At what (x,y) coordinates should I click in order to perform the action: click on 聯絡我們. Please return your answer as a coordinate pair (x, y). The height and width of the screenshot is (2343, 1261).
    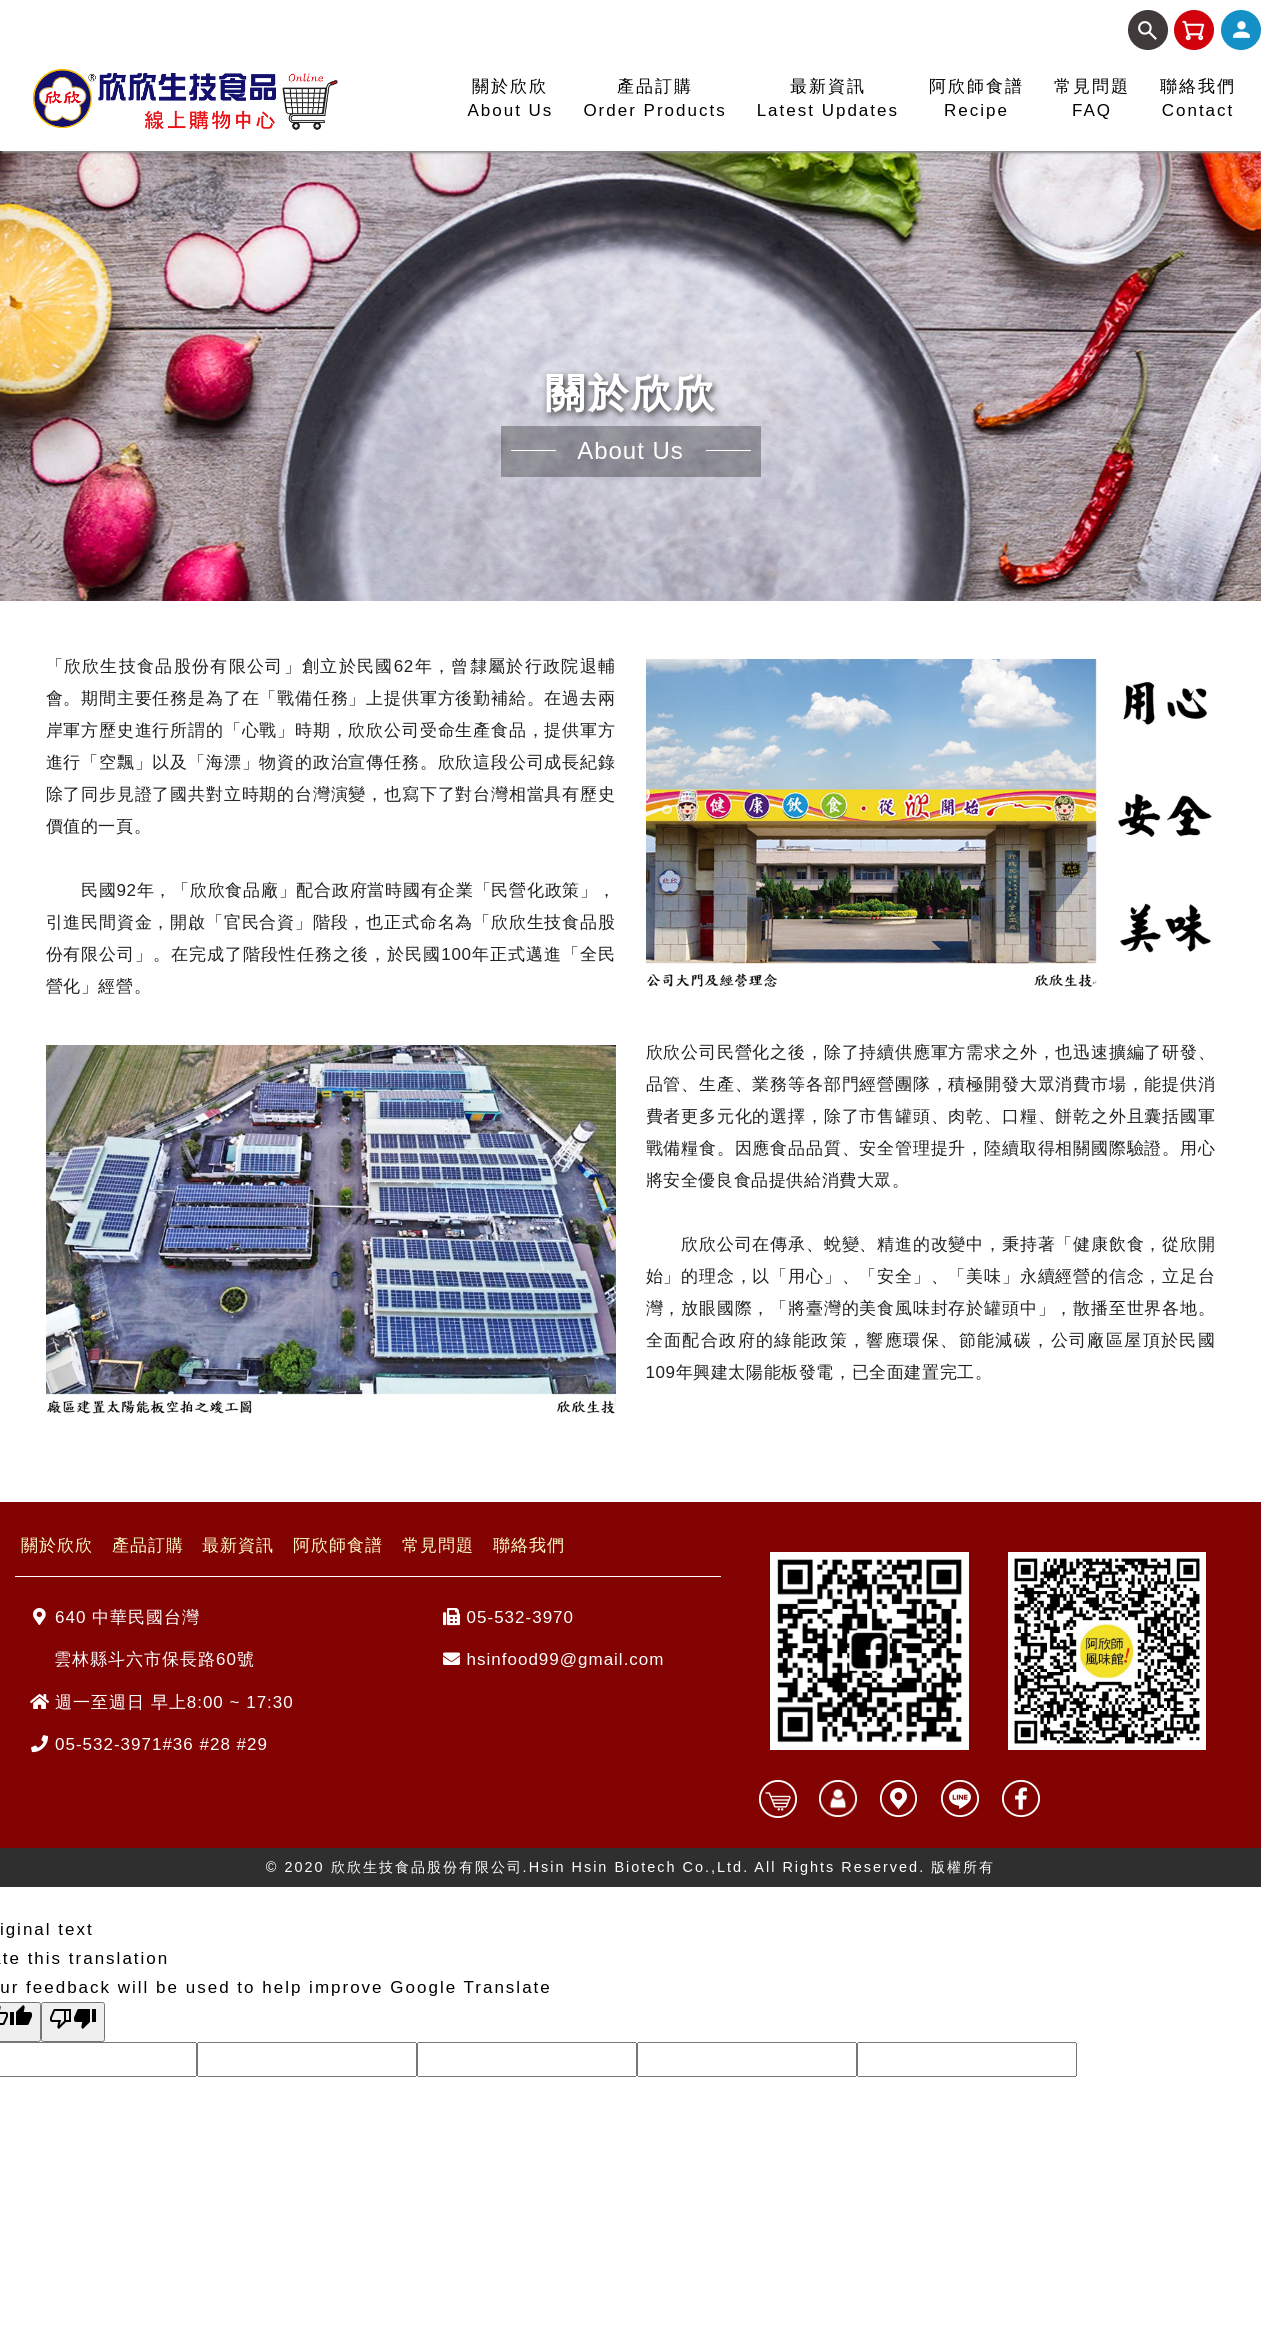
    Looking at the image, I should click on (529, 1545).